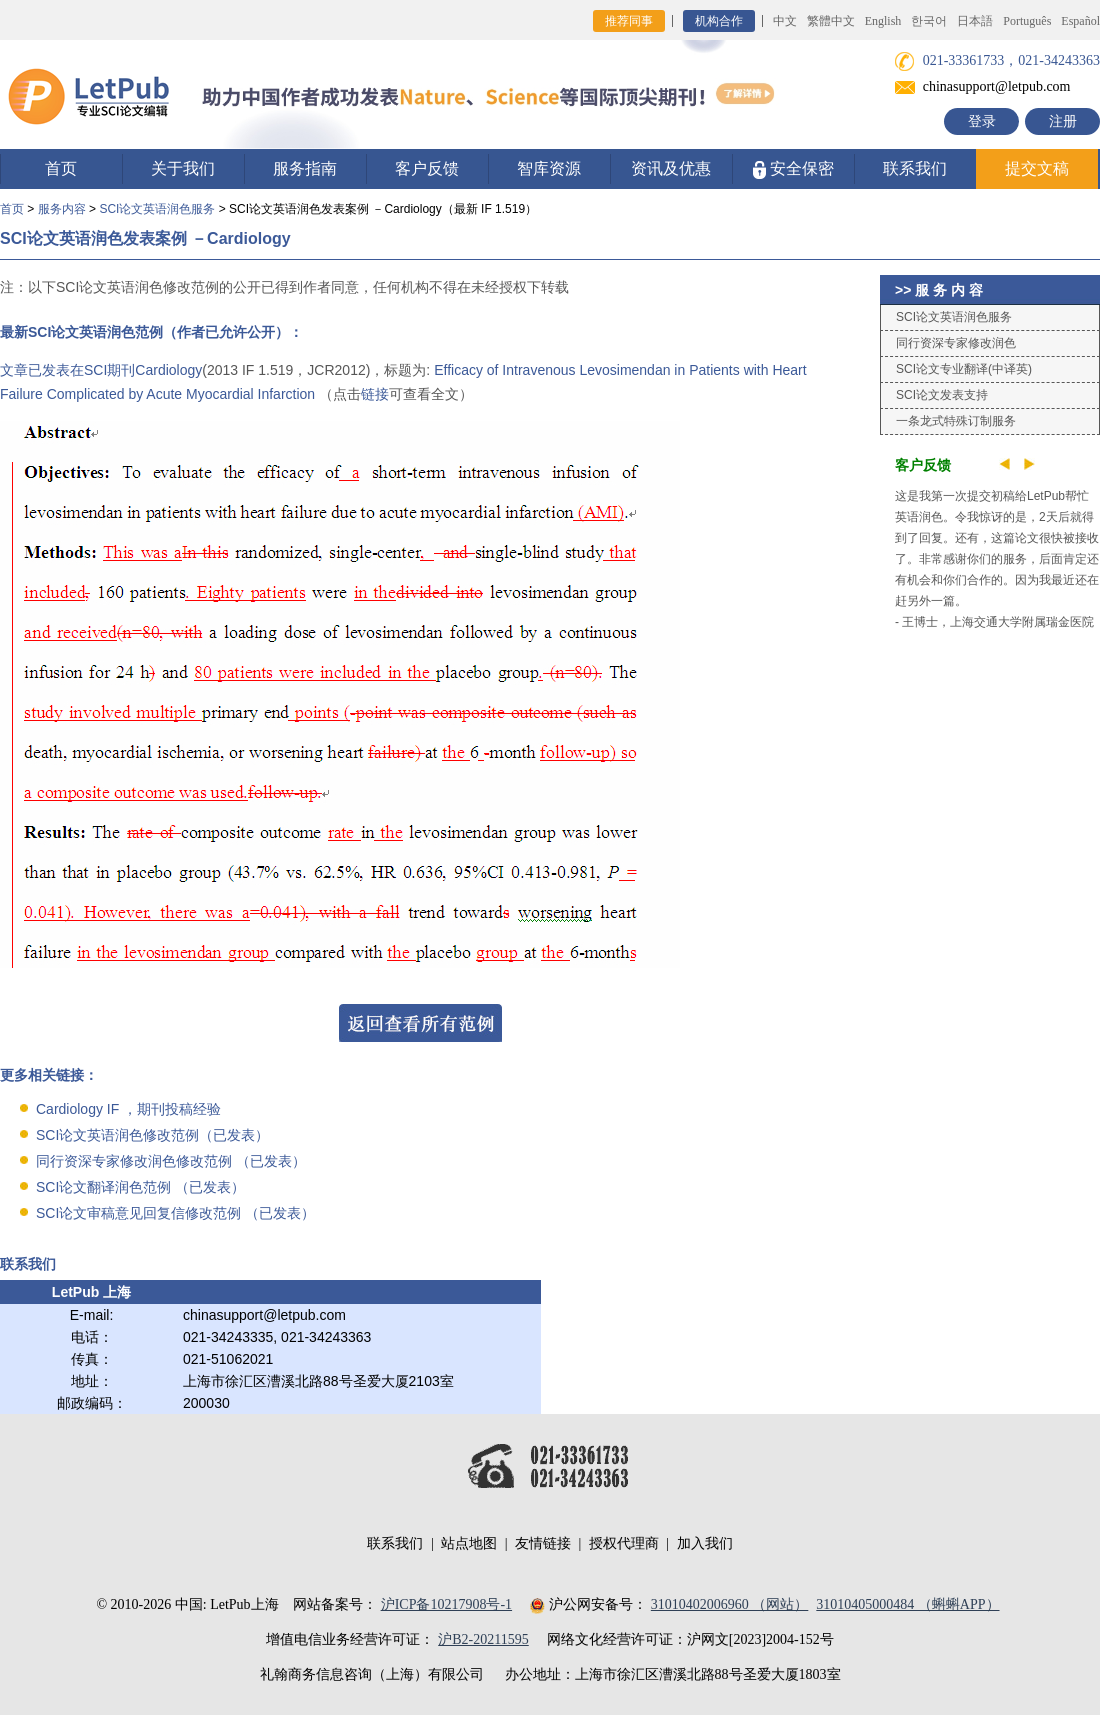  What do you see at coordinates (171, 1161) in the screenshot?
I see `同行资深专家修改润色修改范例 （已发表）` at bounding box center [171, 1161].